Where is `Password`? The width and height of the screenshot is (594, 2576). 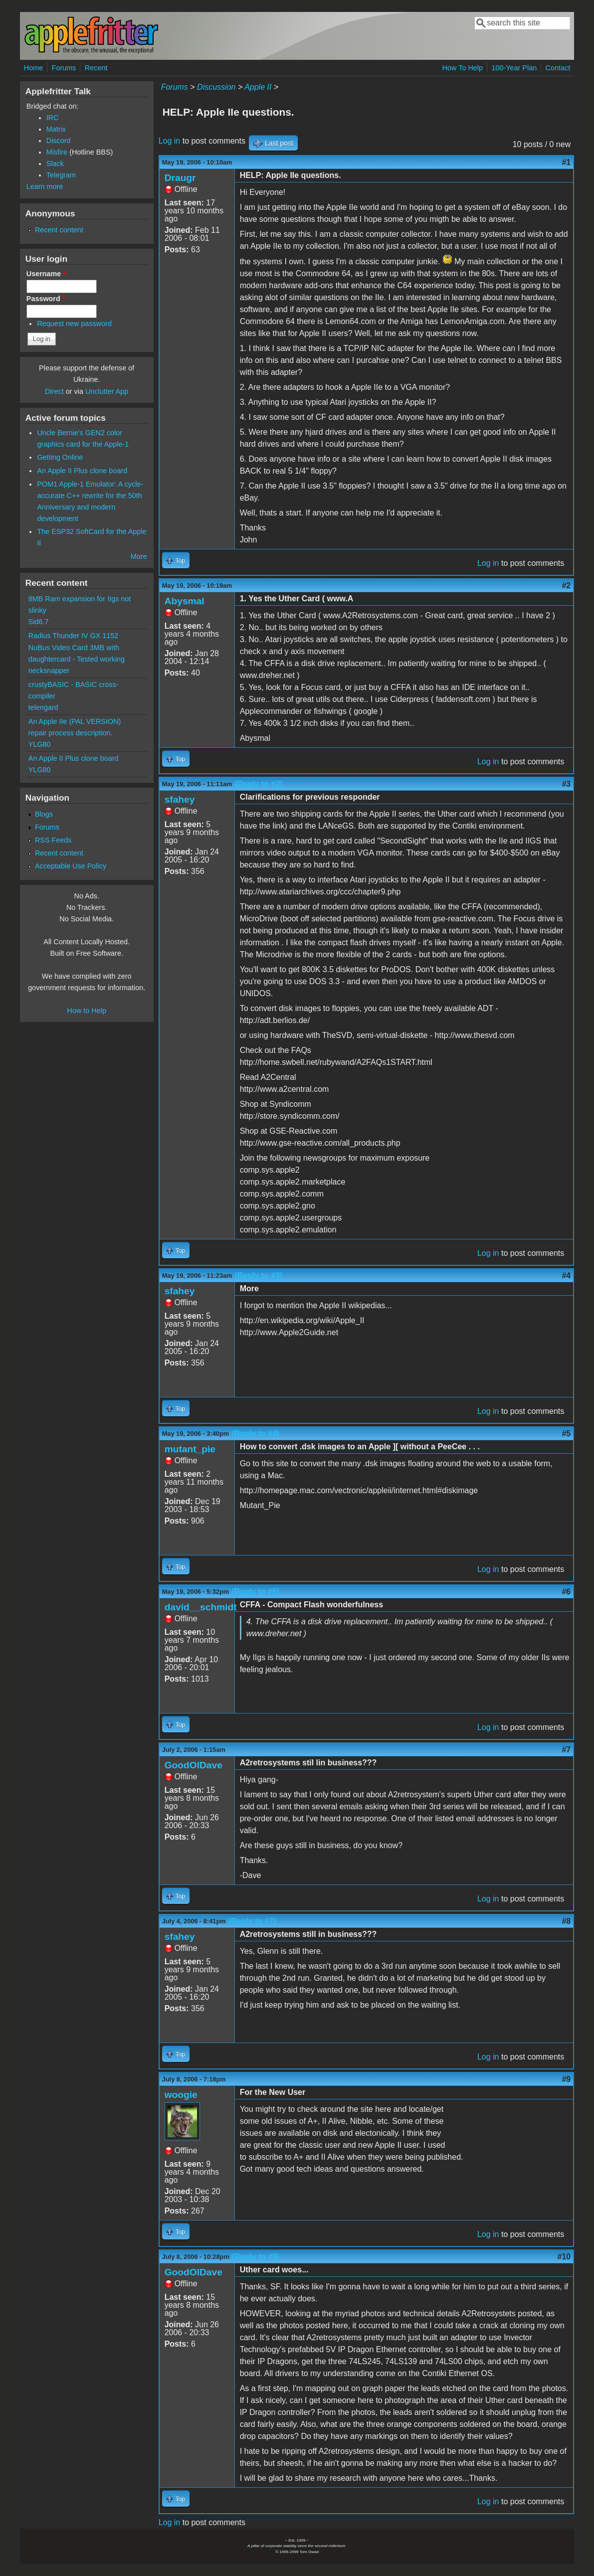 Password is located at coordinates (45, 299).